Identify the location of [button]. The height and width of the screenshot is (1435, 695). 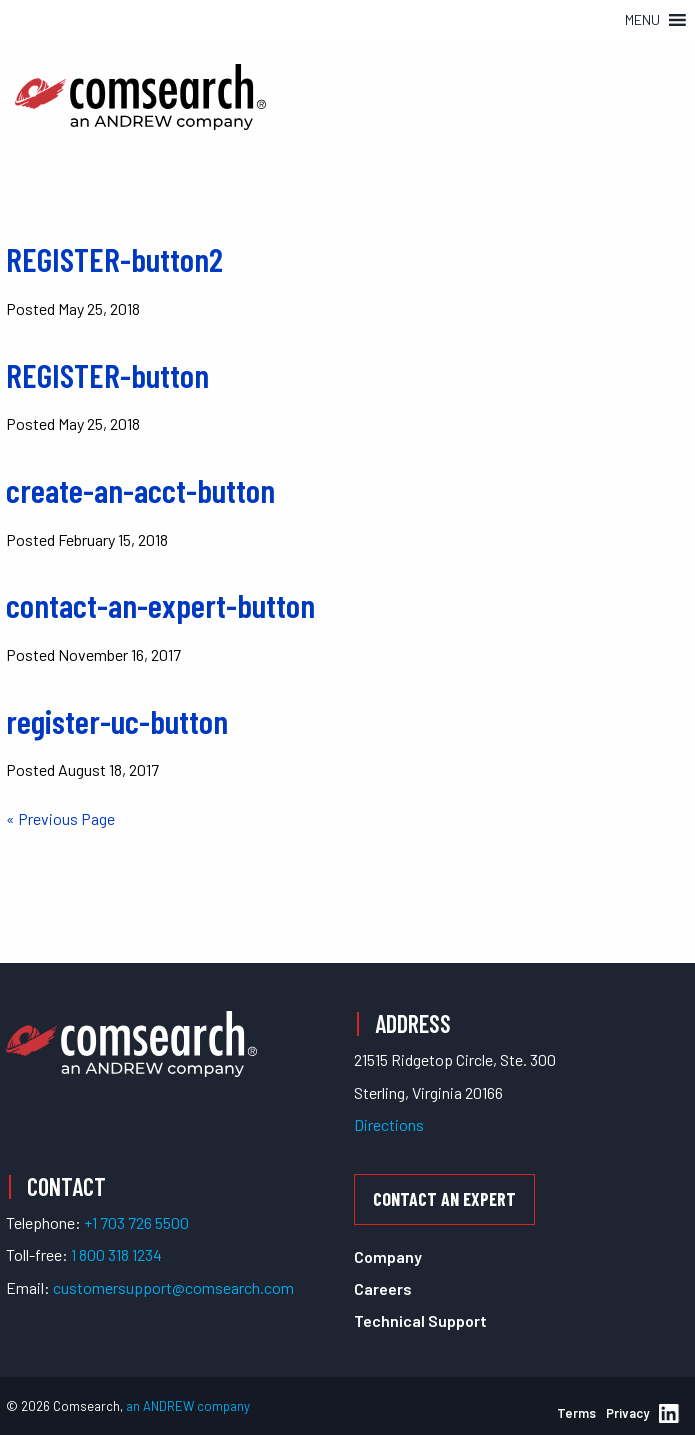
(642, 20).